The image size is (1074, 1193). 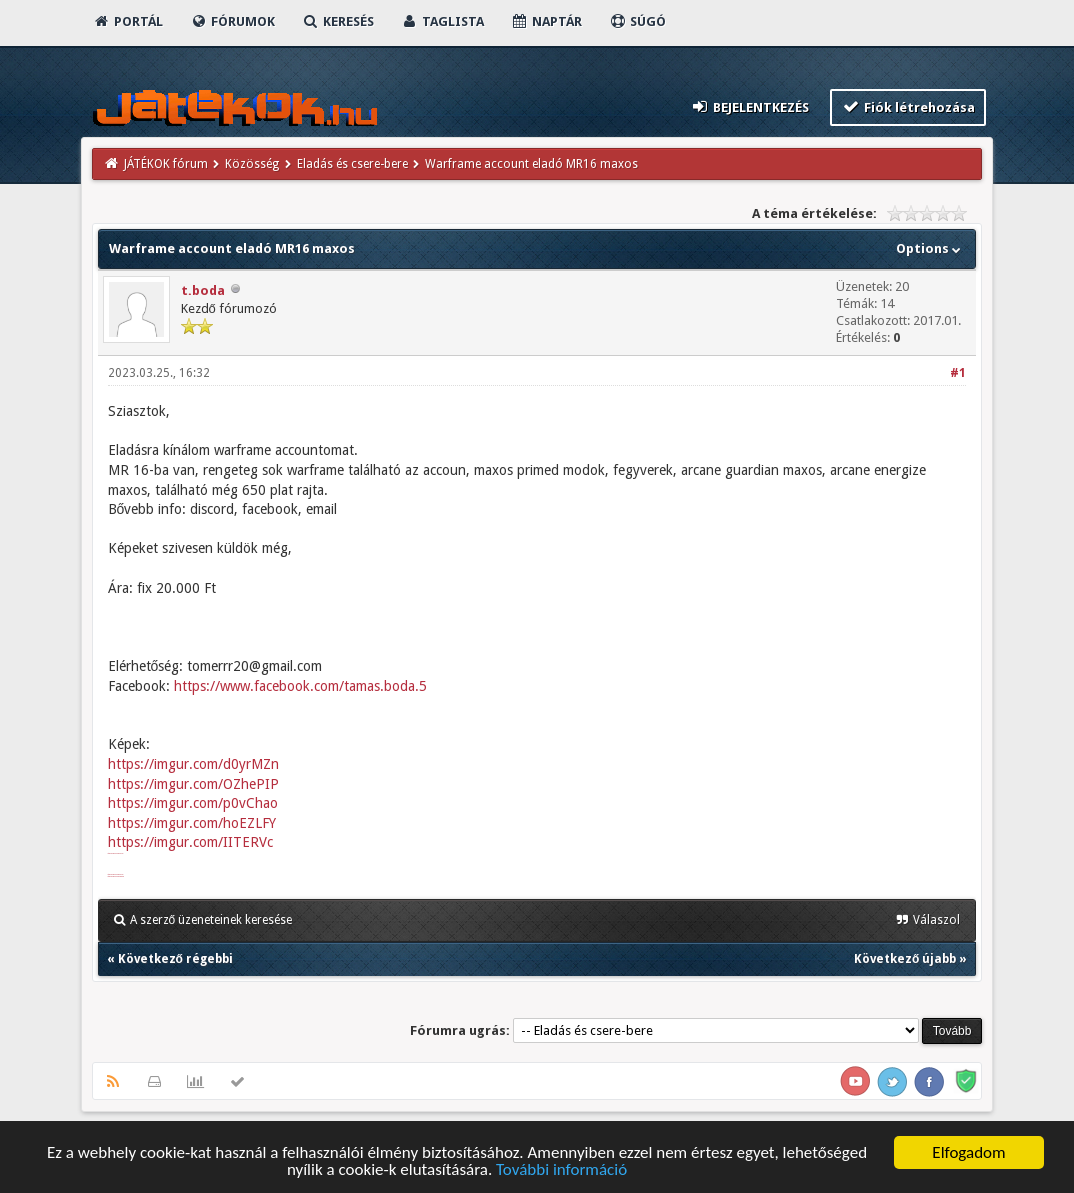 I want to click on Közösség, so click(x=252, y=164).